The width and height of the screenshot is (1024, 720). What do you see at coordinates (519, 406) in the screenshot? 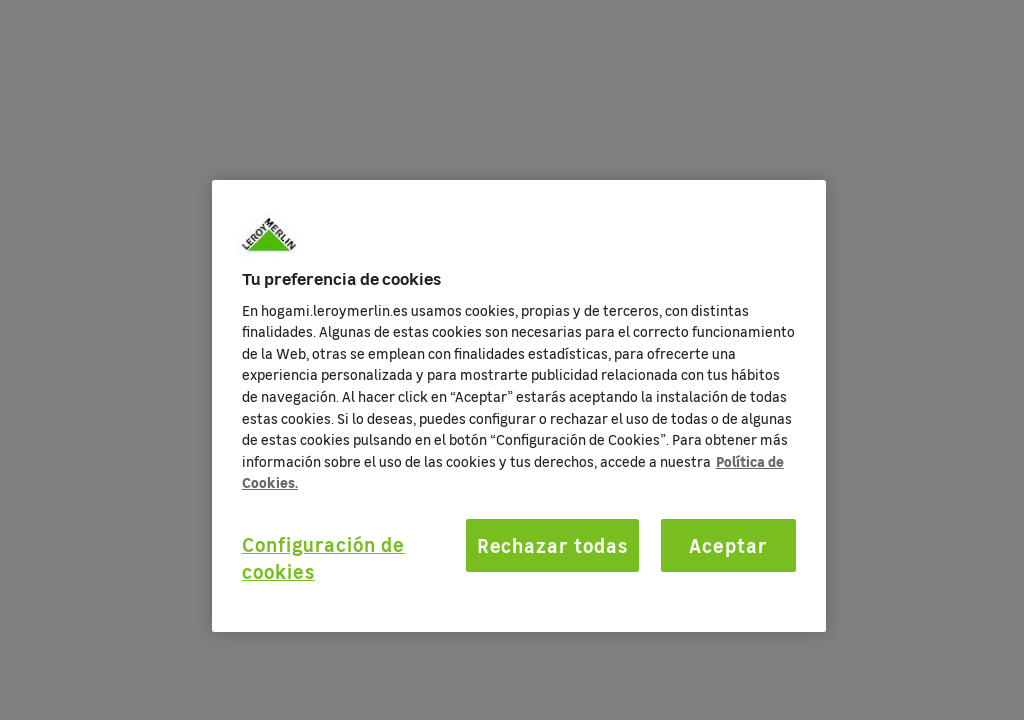
I see `[region]` at bounding box center [519, 406].